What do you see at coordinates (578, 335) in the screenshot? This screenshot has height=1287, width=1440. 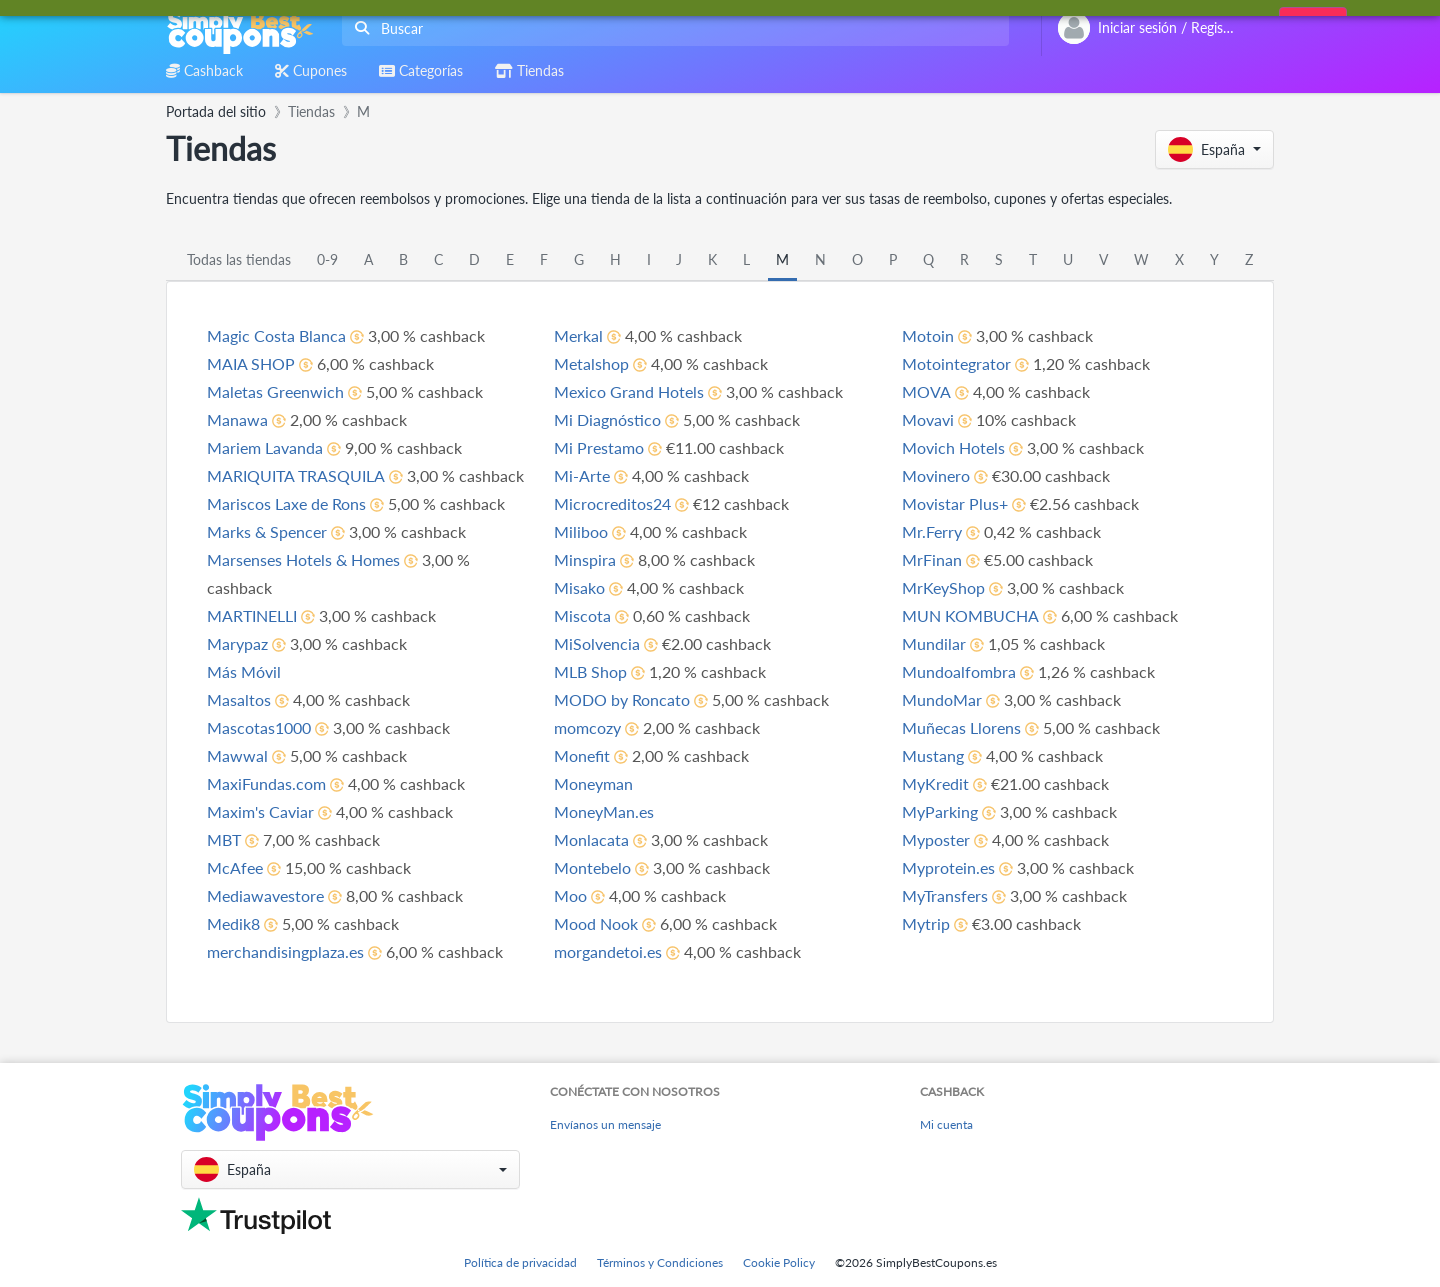 I see `Merkal` at bounding box center [578, 335].